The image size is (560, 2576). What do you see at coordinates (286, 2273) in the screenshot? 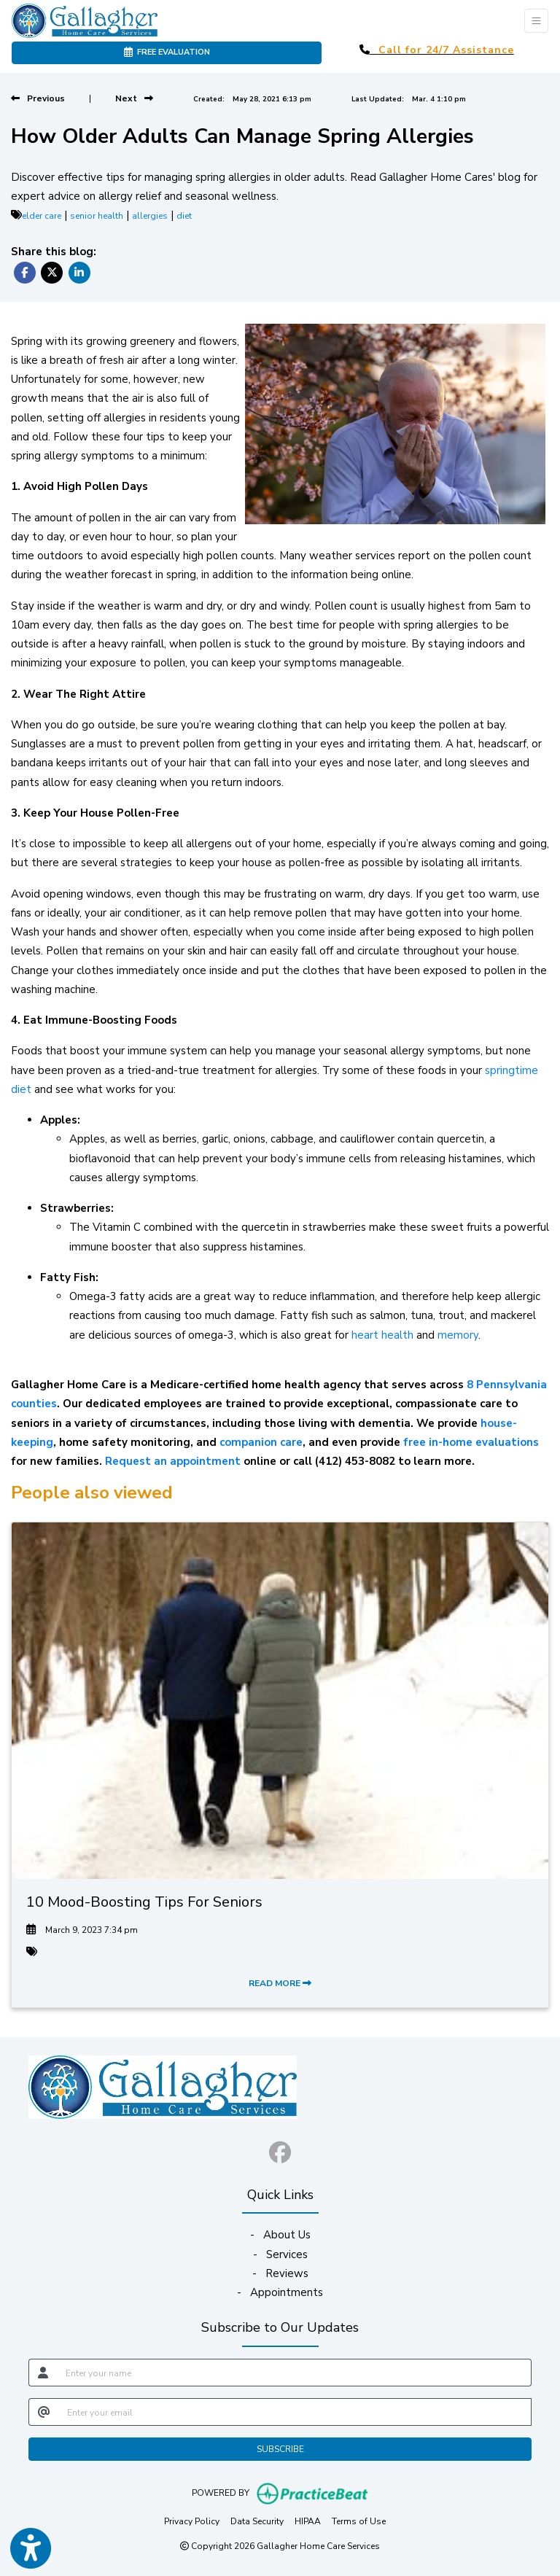
I see `Reviews` at bounding box center [286, 2273].